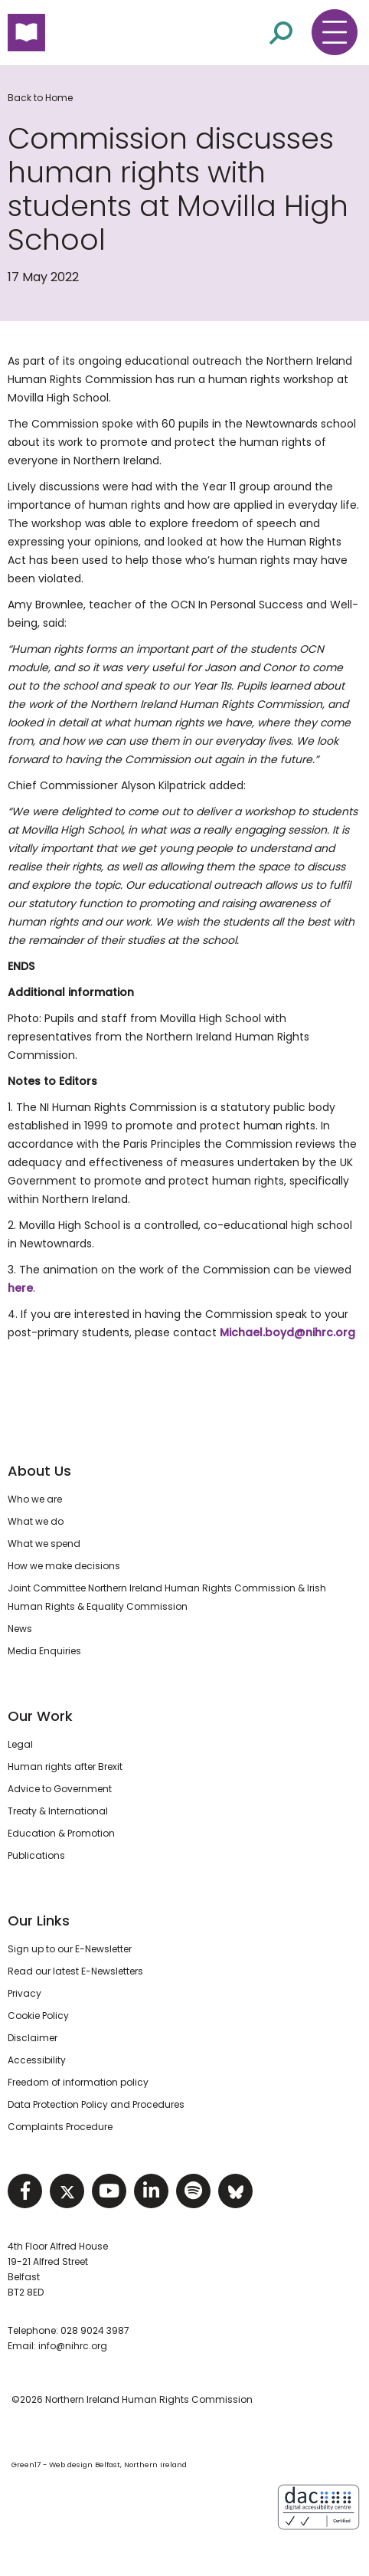 This screenshot has width=369, height=2576. I want to click on Michael.boyd@nihrc.org, so click(287, 1332).